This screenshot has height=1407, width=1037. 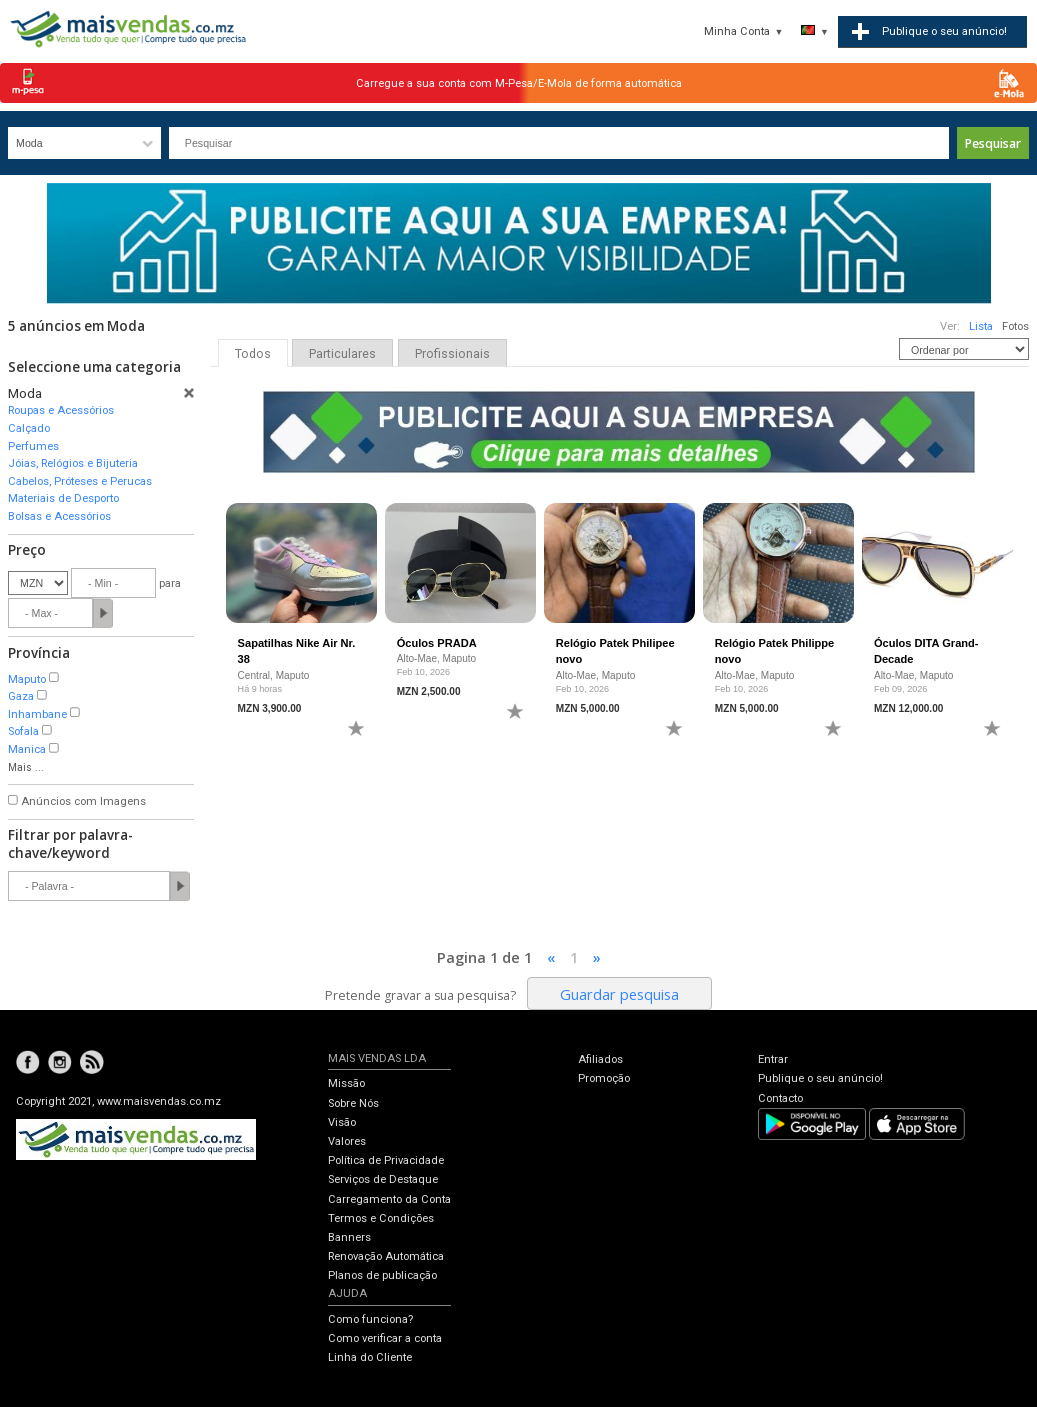 What do you see at coordinates (370, 1357) in the screenshot?
I see `Linha do Cliente` at bounding box center [370, 1357].